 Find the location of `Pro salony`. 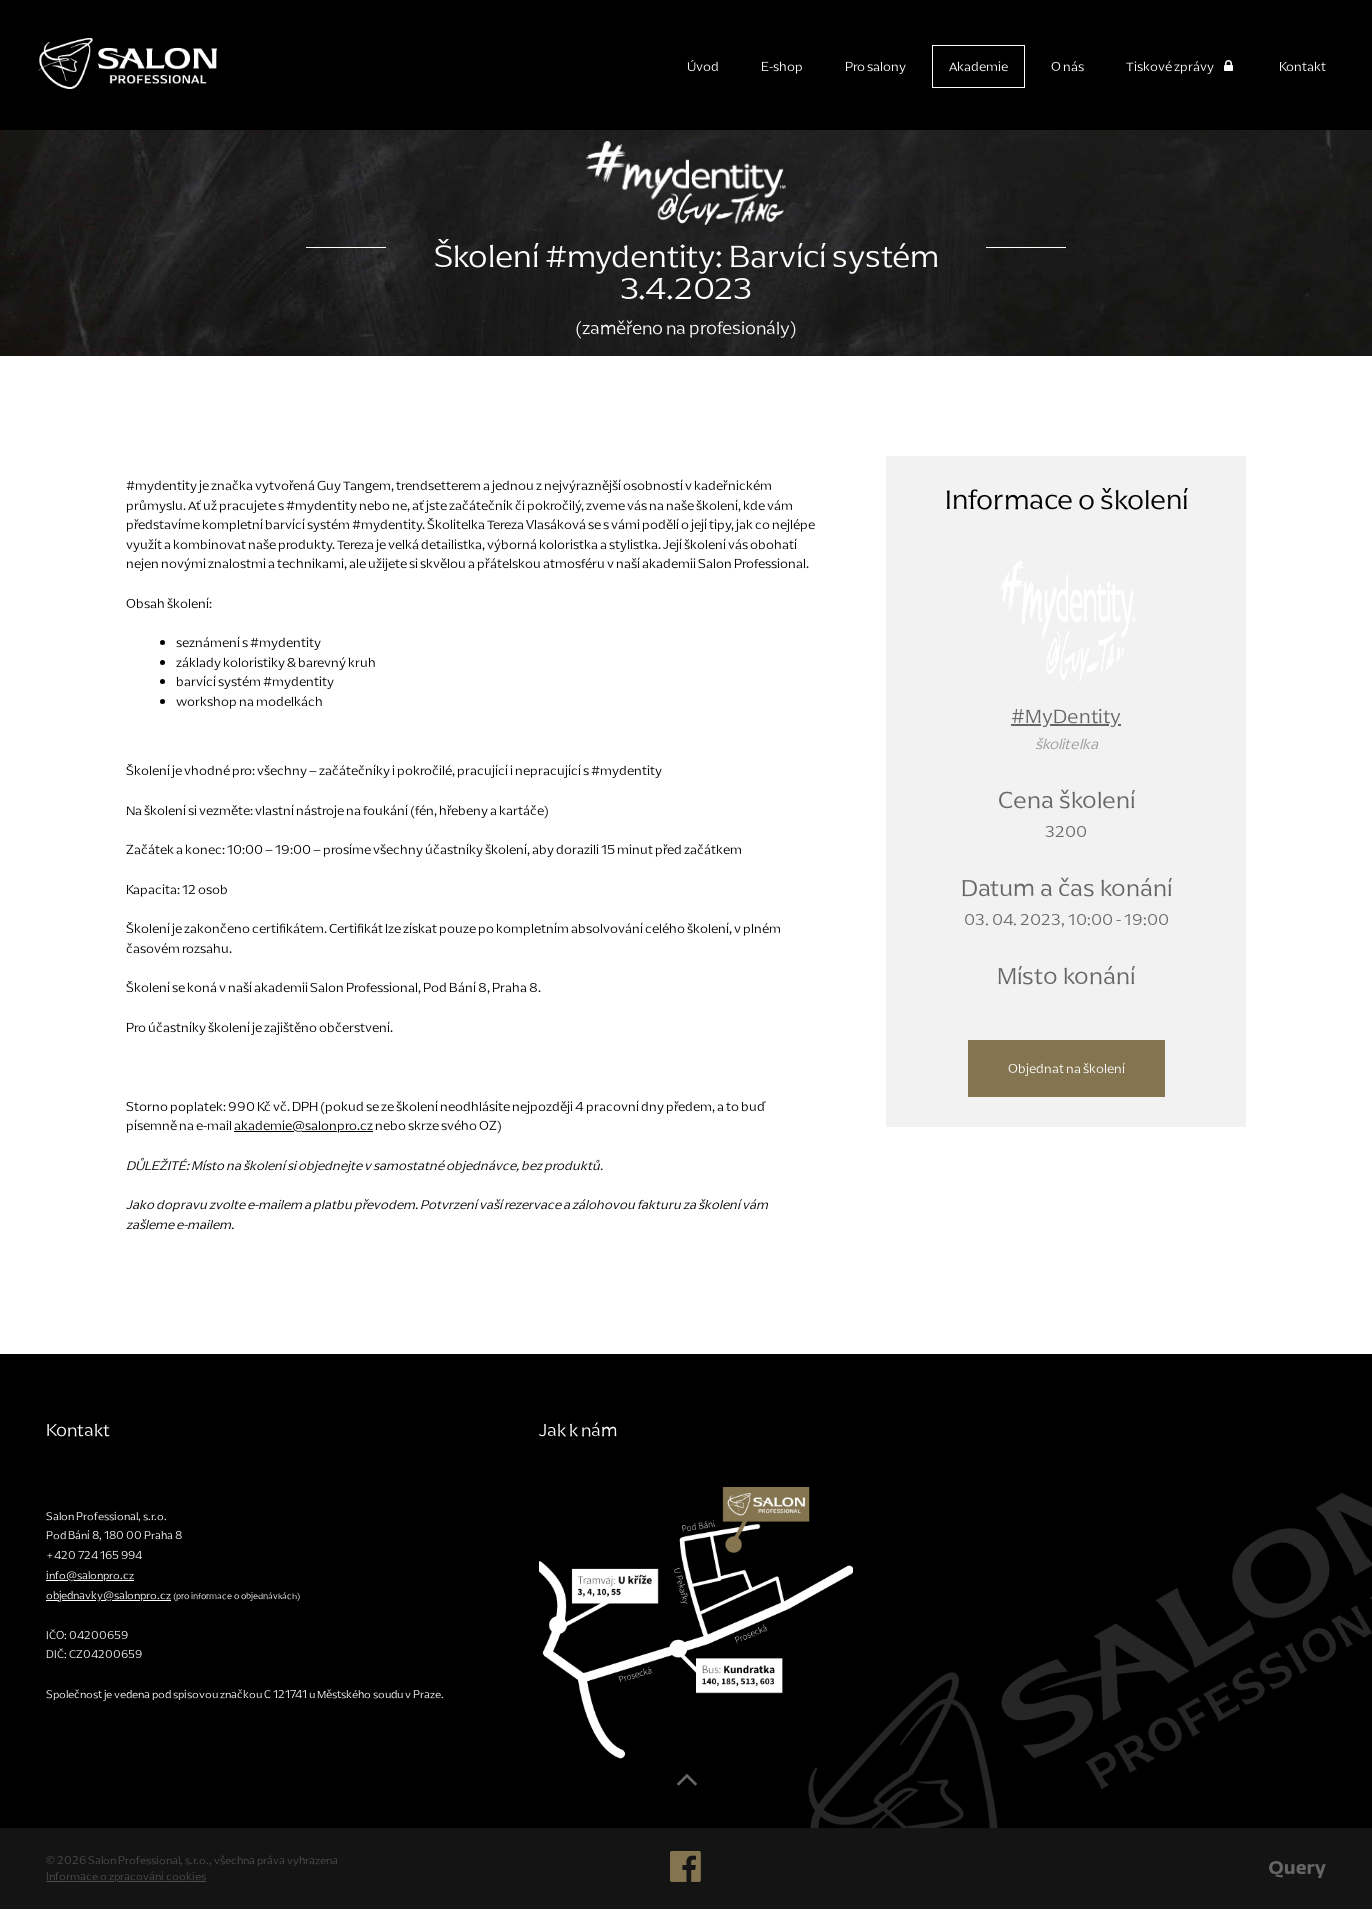

Pro salony is located at coordinates (875, 66).